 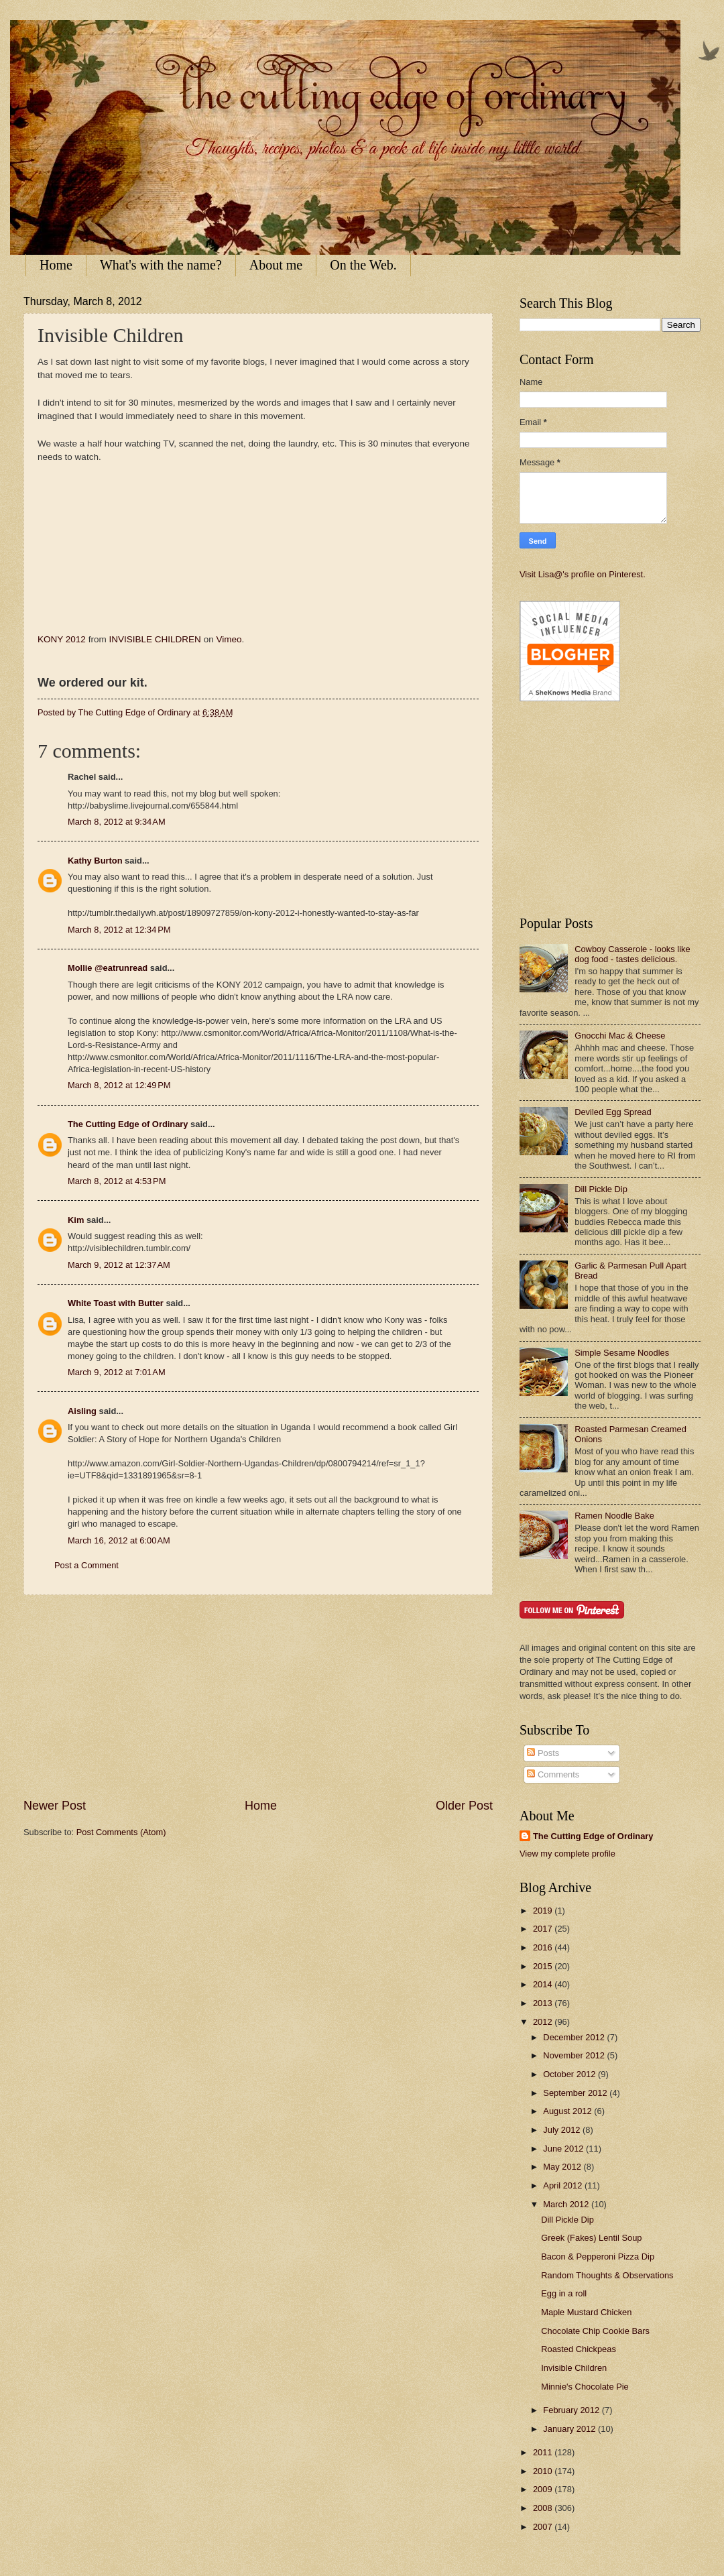 I want to click on March 8, 2012 at 9:34 AM, so click(x=117, y=822).